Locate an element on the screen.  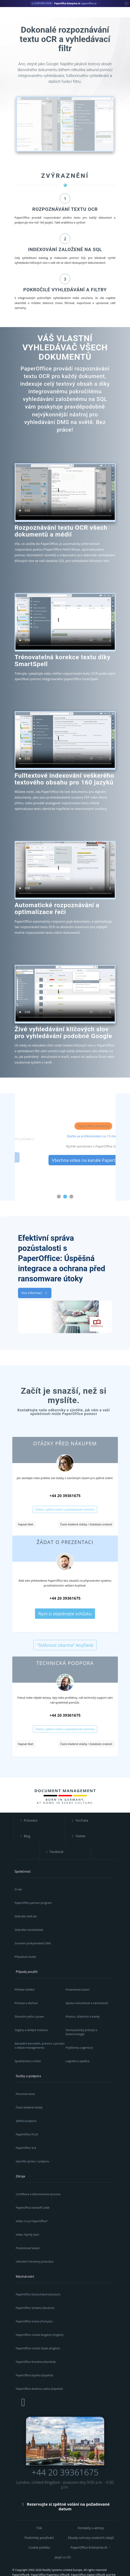
Twitter is located at coordinates (80, 1836).